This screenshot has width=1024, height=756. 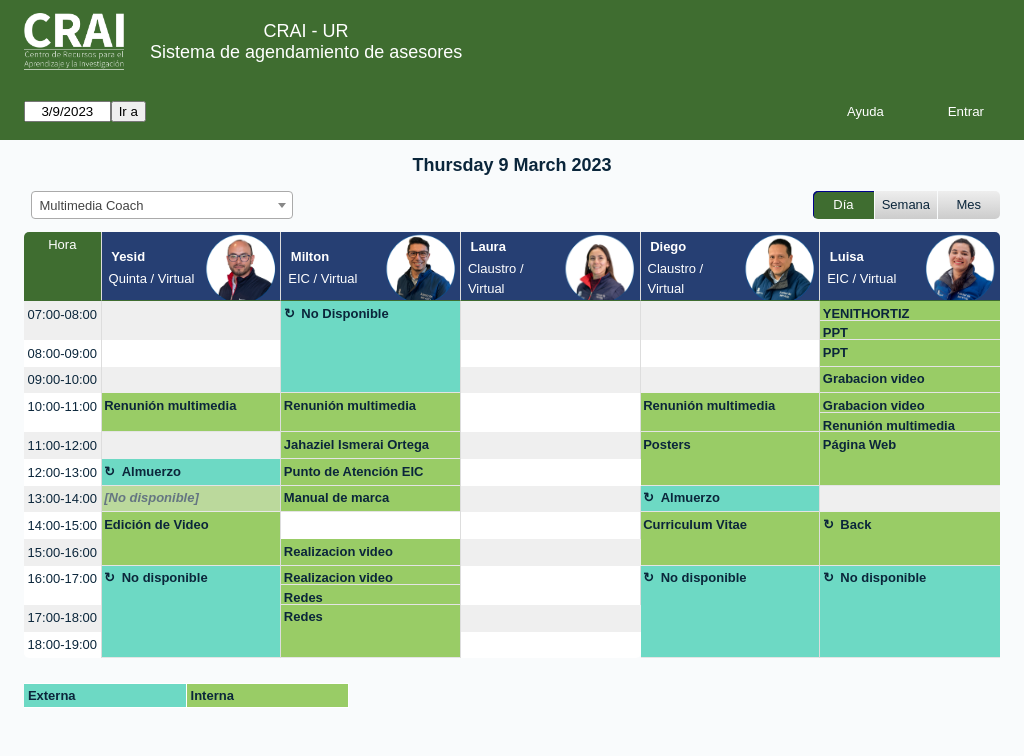 I want to click on 09:00-10:00, so click(x=62, y=379).